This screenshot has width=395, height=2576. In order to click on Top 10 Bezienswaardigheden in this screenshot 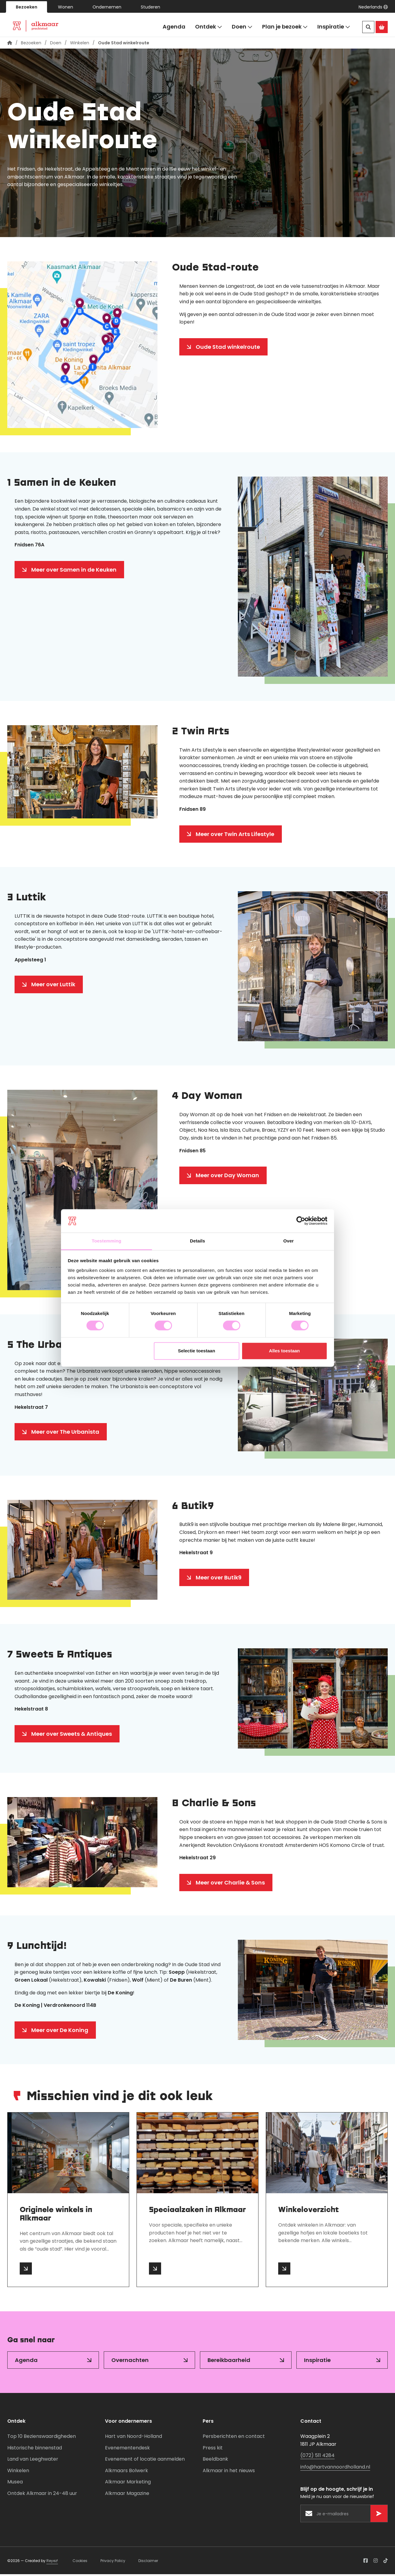, I will do `click(41, 2438)`.